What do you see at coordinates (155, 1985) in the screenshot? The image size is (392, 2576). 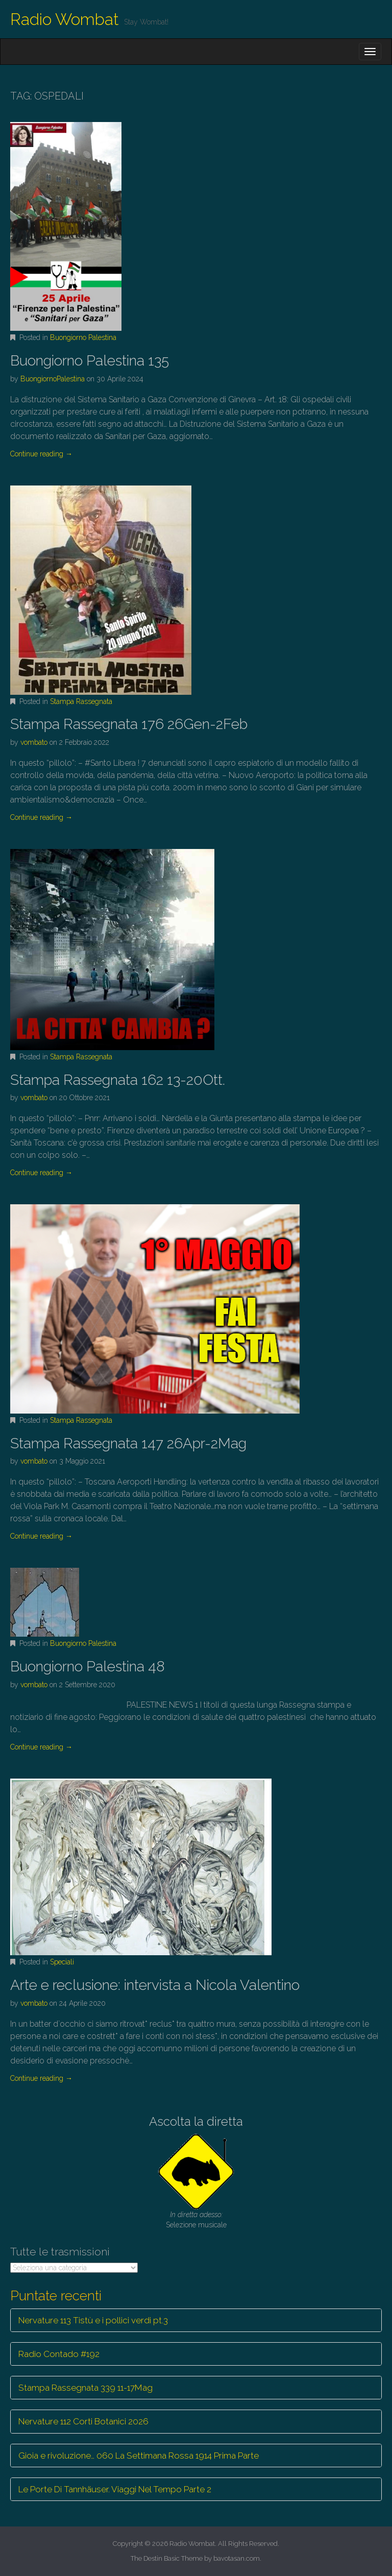 I see `Arte e reclusione: intervista a Nicola Valentino` at bounding box center [155, 1985].